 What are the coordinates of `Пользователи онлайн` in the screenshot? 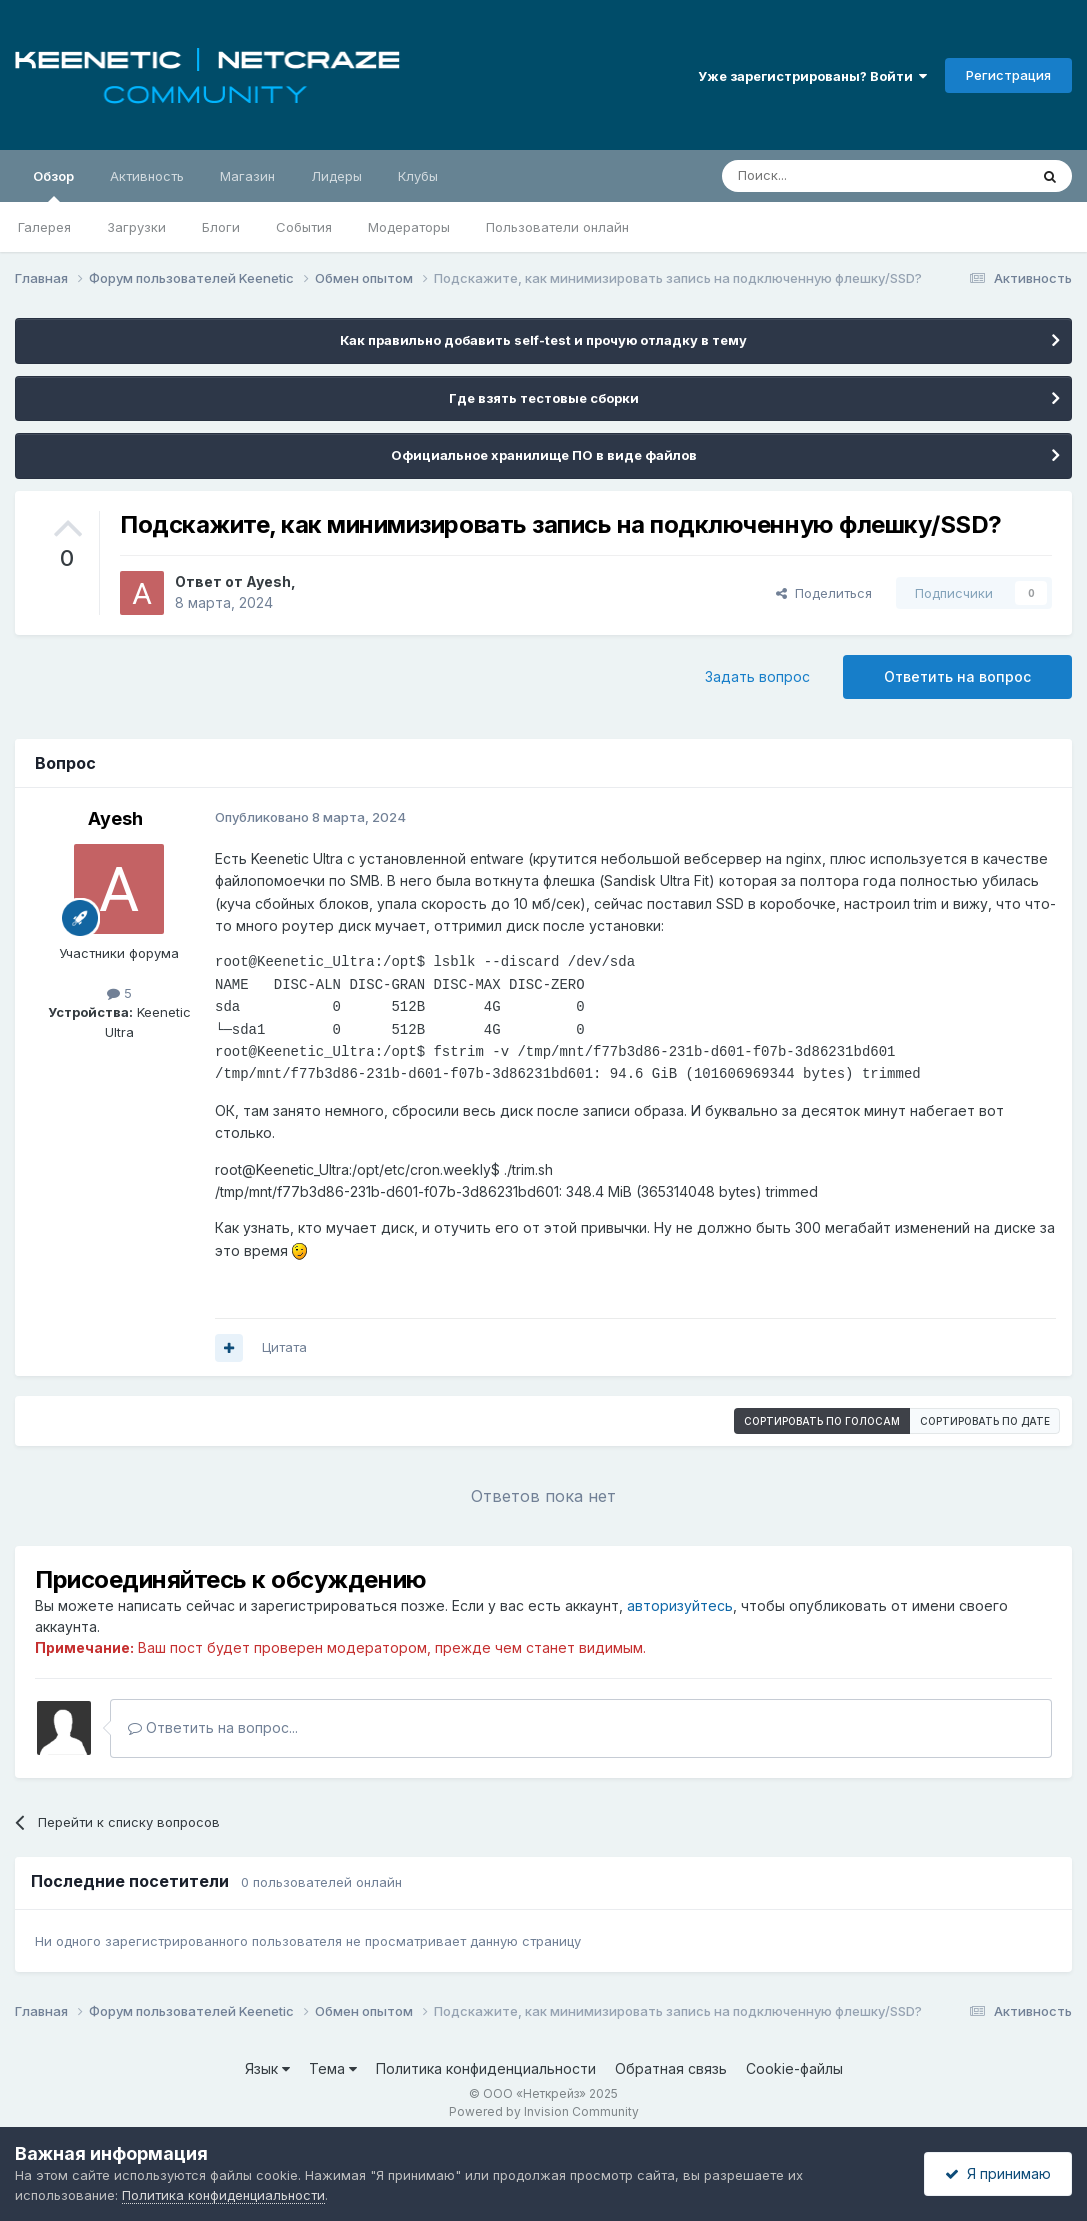 It's located at (557, 227).